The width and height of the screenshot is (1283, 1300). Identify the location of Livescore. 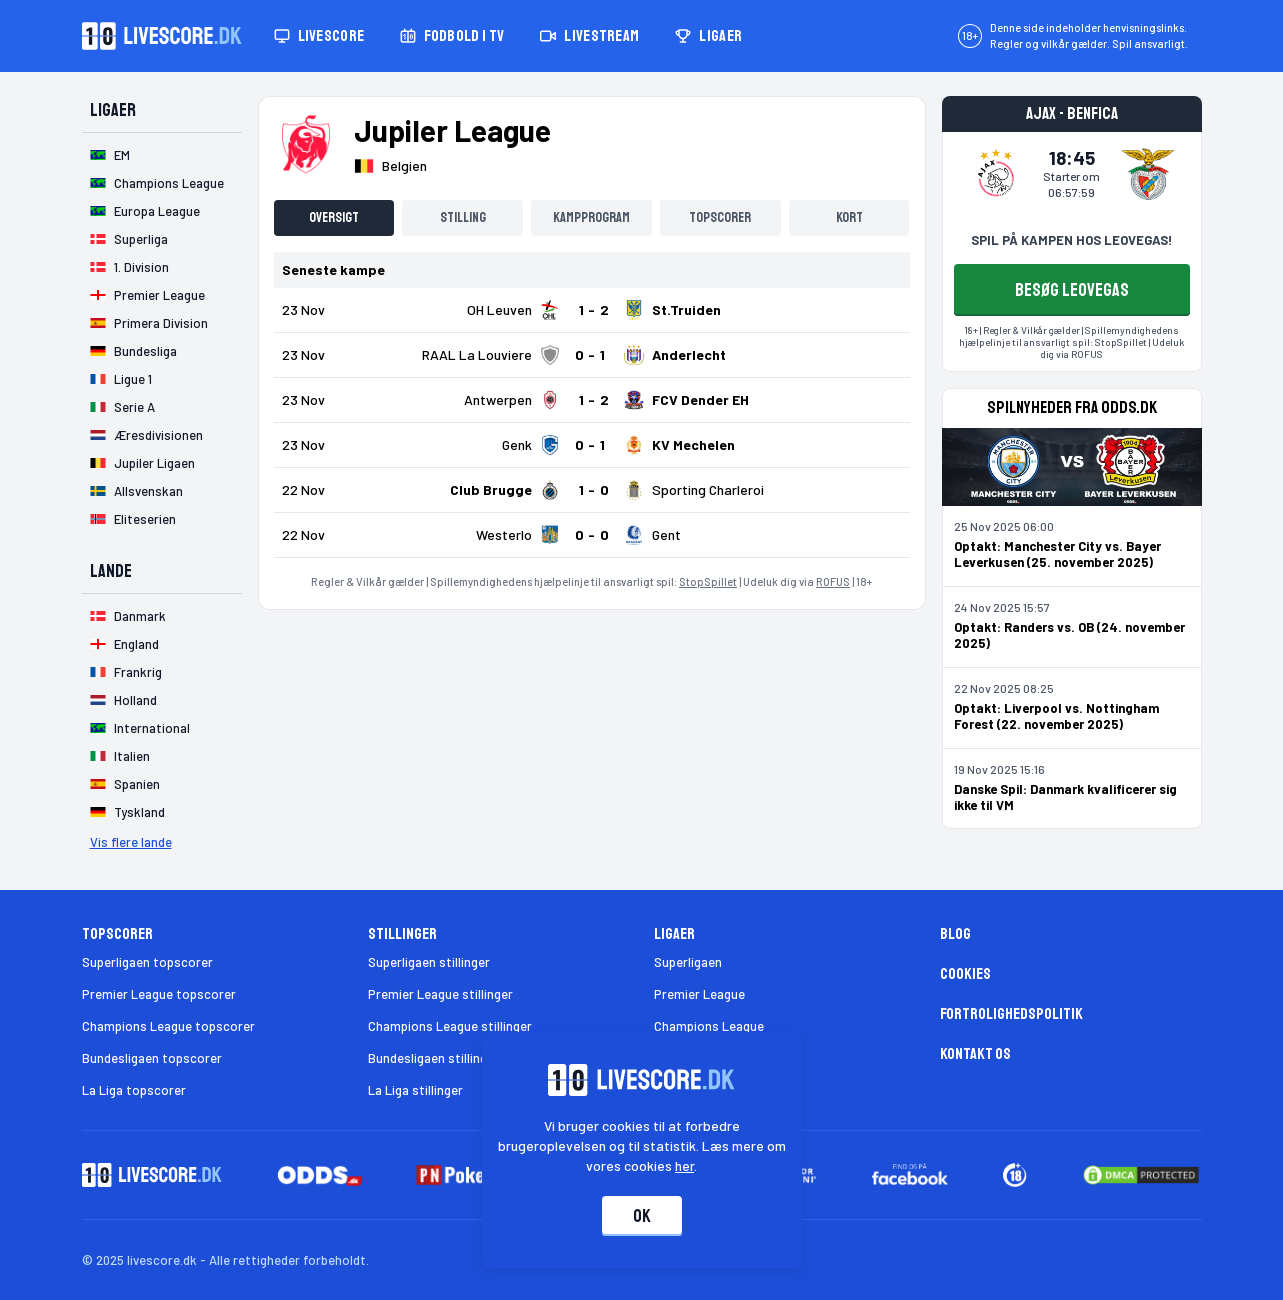
(319, 36).